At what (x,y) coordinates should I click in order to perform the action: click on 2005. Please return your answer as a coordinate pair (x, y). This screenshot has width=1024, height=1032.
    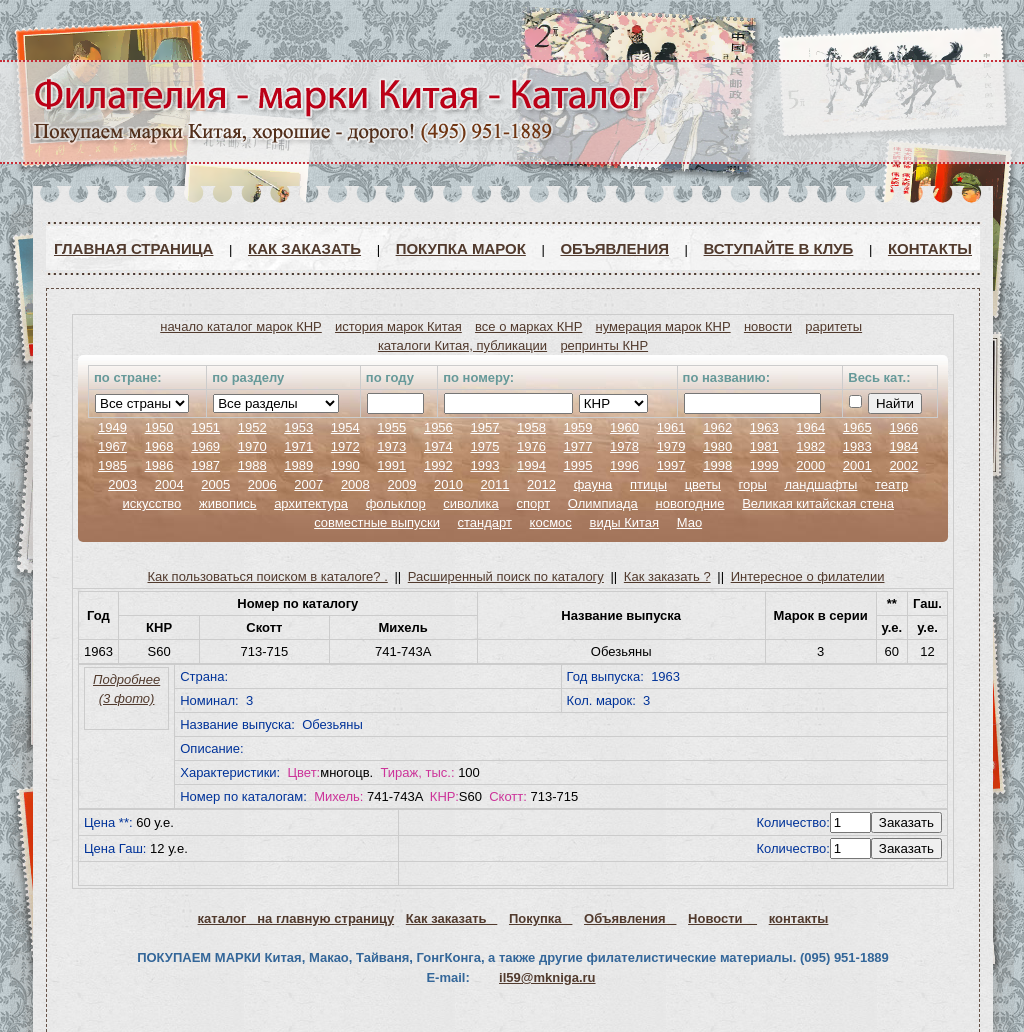
    Looking at the image, I should click on (215, 484).